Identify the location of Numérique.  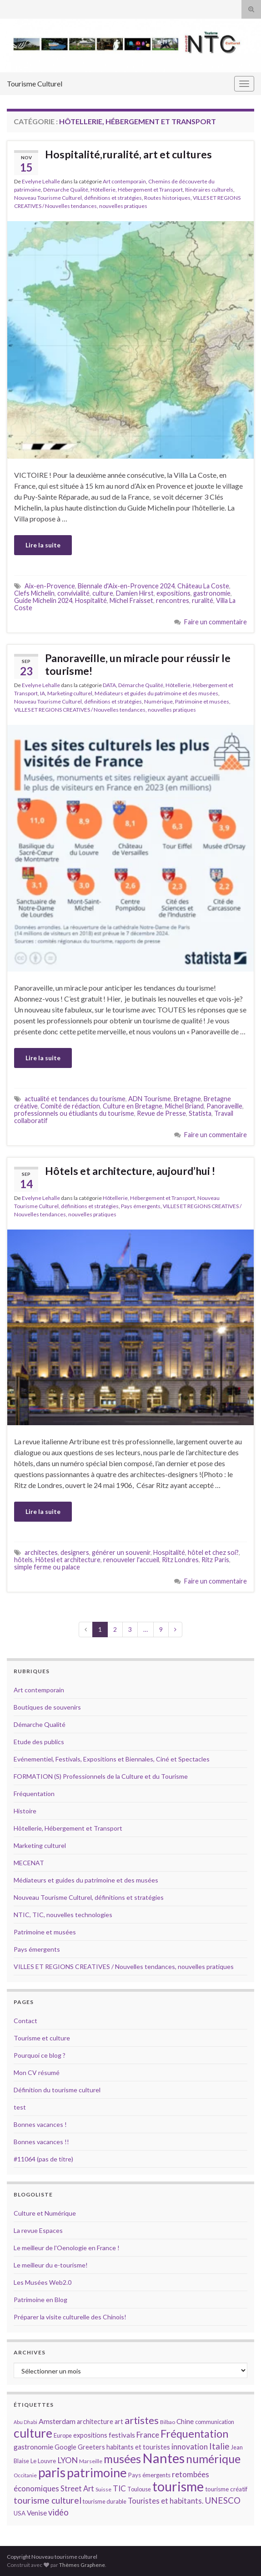
(158, 701).